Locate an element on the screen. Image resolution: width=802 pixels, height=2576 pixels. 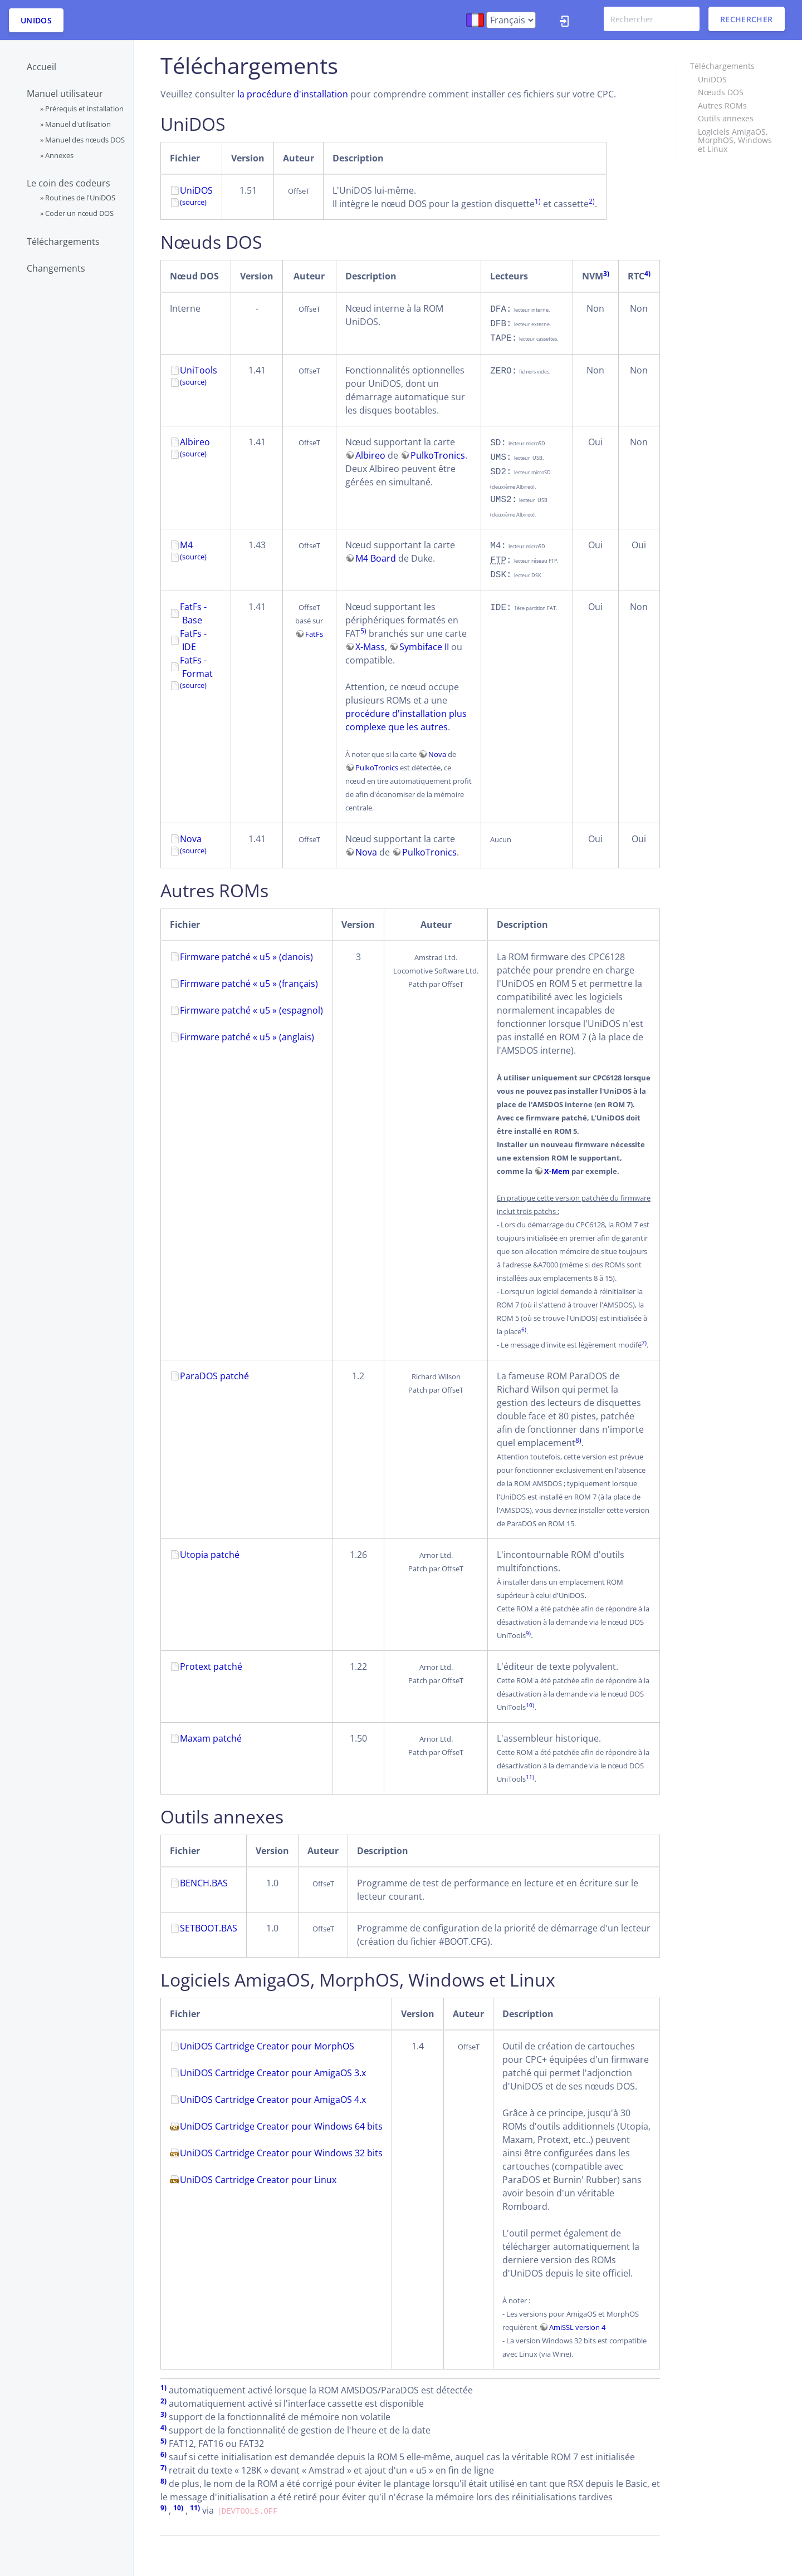
UniDOS is located at coordinates (36, 20).